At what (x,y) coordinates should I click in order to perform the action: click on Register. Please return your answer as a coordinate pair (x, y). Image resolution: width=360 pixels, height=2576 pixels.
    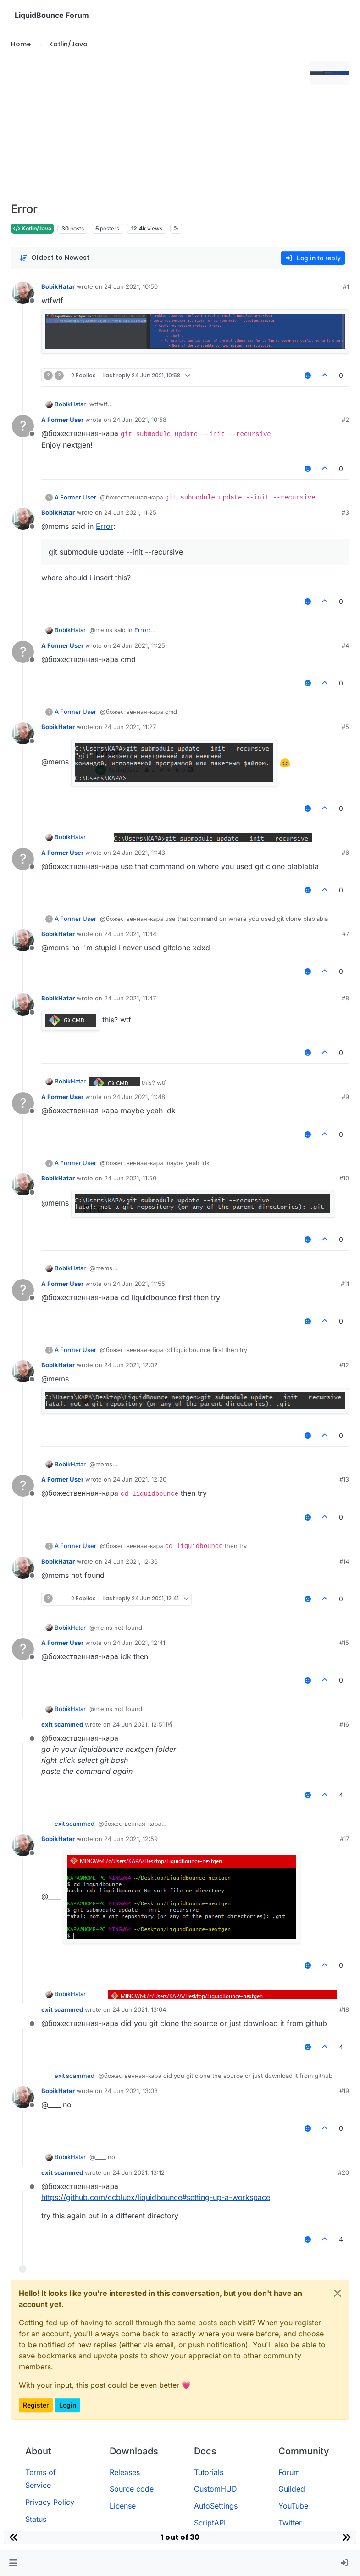
    Looking at the image, I should click on (36, 2405).